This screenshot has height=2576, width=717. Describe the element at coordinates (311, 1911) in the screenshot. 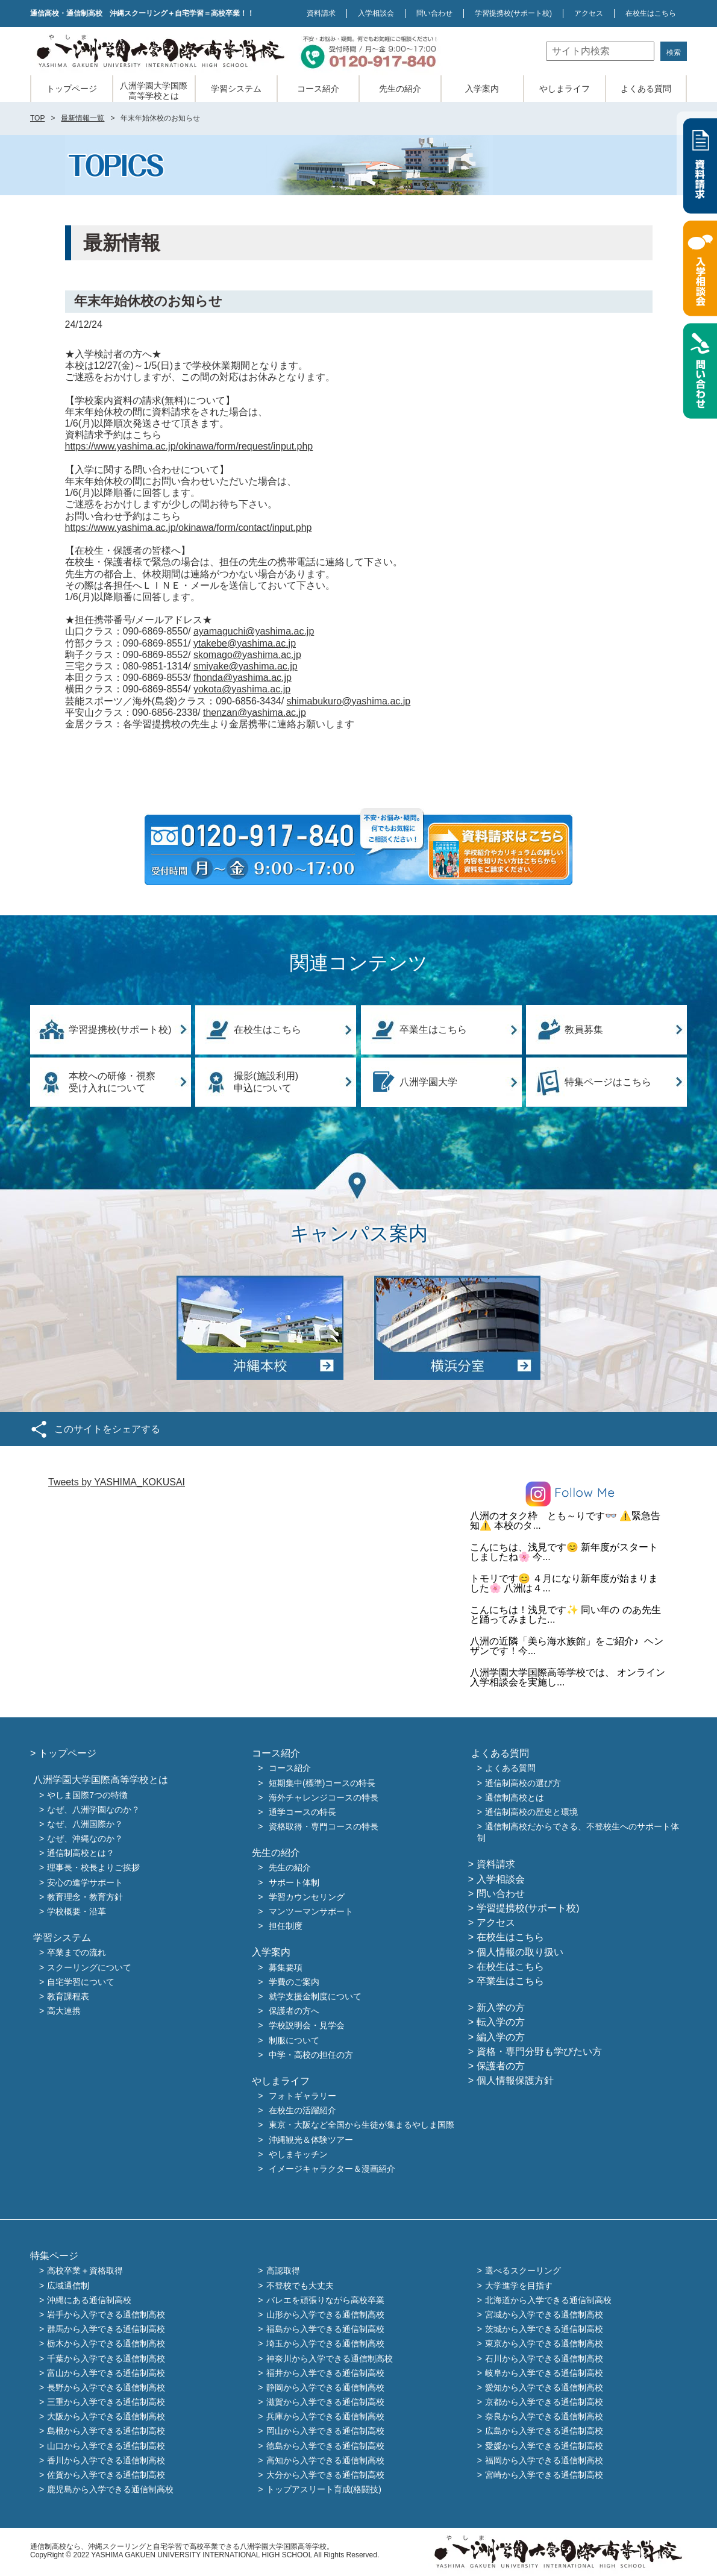

I see `マンツーマンサポート` at that location.